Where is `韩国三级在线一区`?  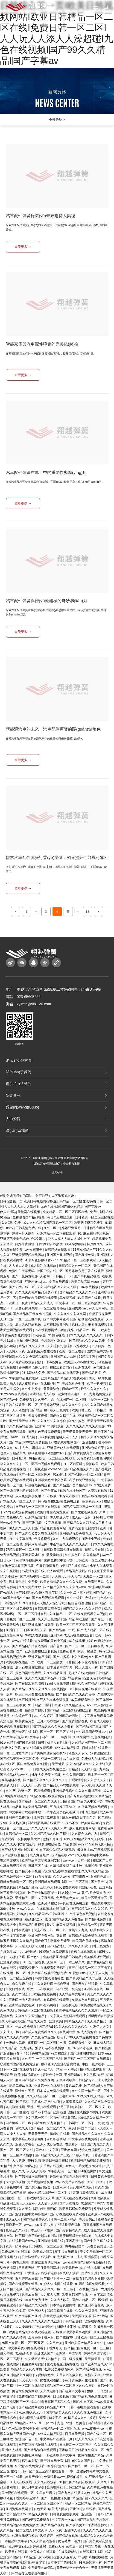
韩国三级在线一区 is located at coordinates (50, 1271).